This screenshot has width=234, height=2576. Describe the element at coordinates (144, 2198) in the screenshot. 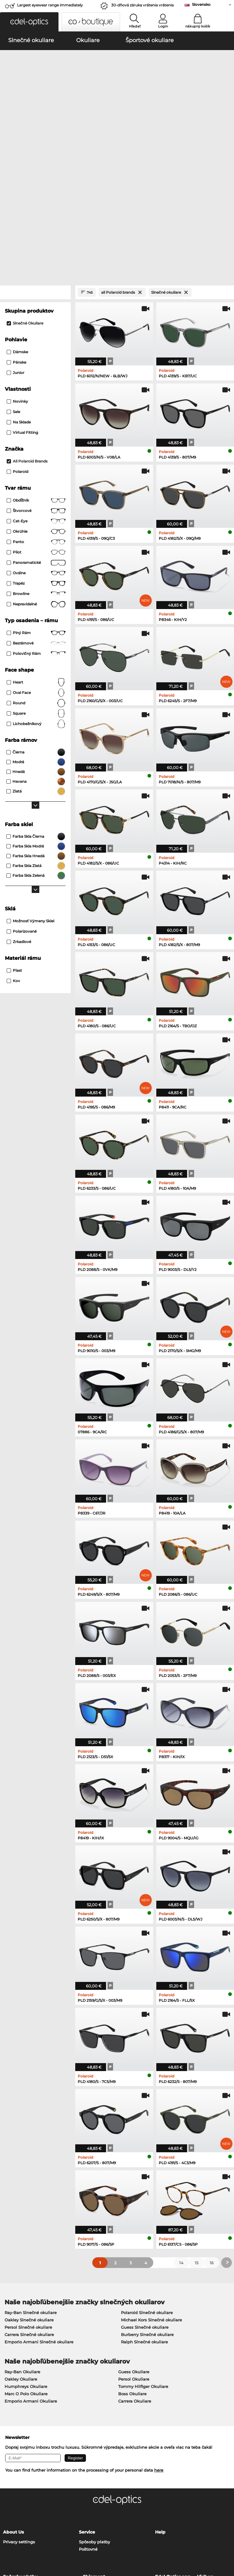

I see `Guess Slnečné okuliare` at that location.